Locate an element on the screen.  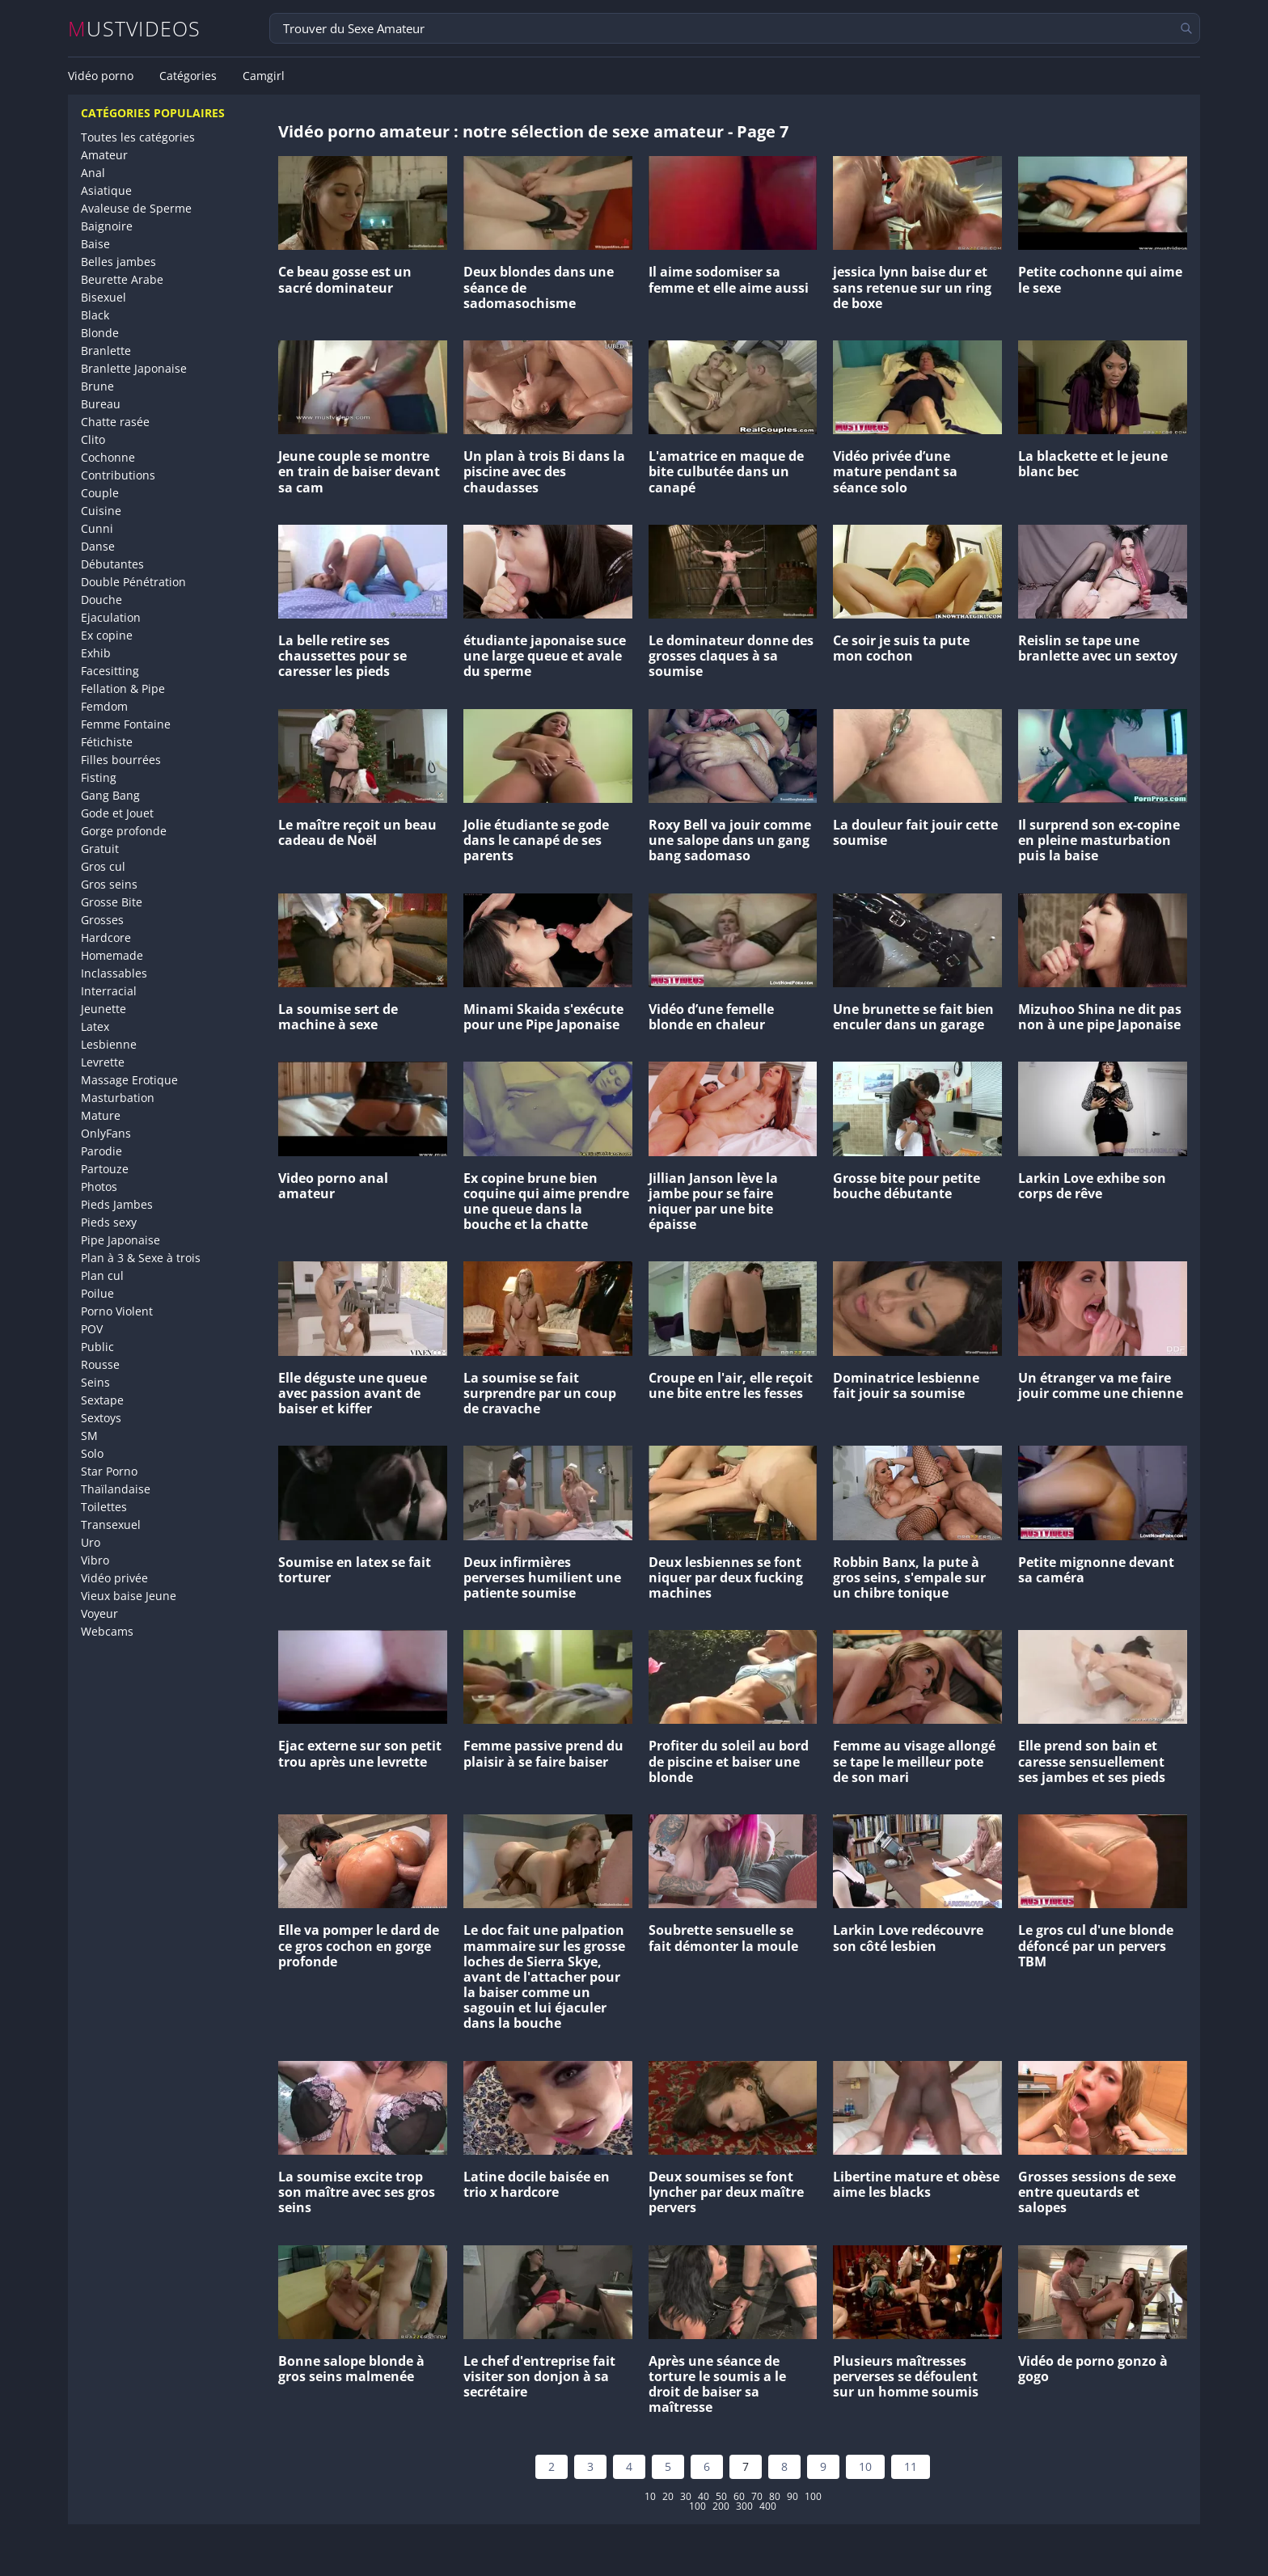
Inclassables is located at coordinates (114, 973).